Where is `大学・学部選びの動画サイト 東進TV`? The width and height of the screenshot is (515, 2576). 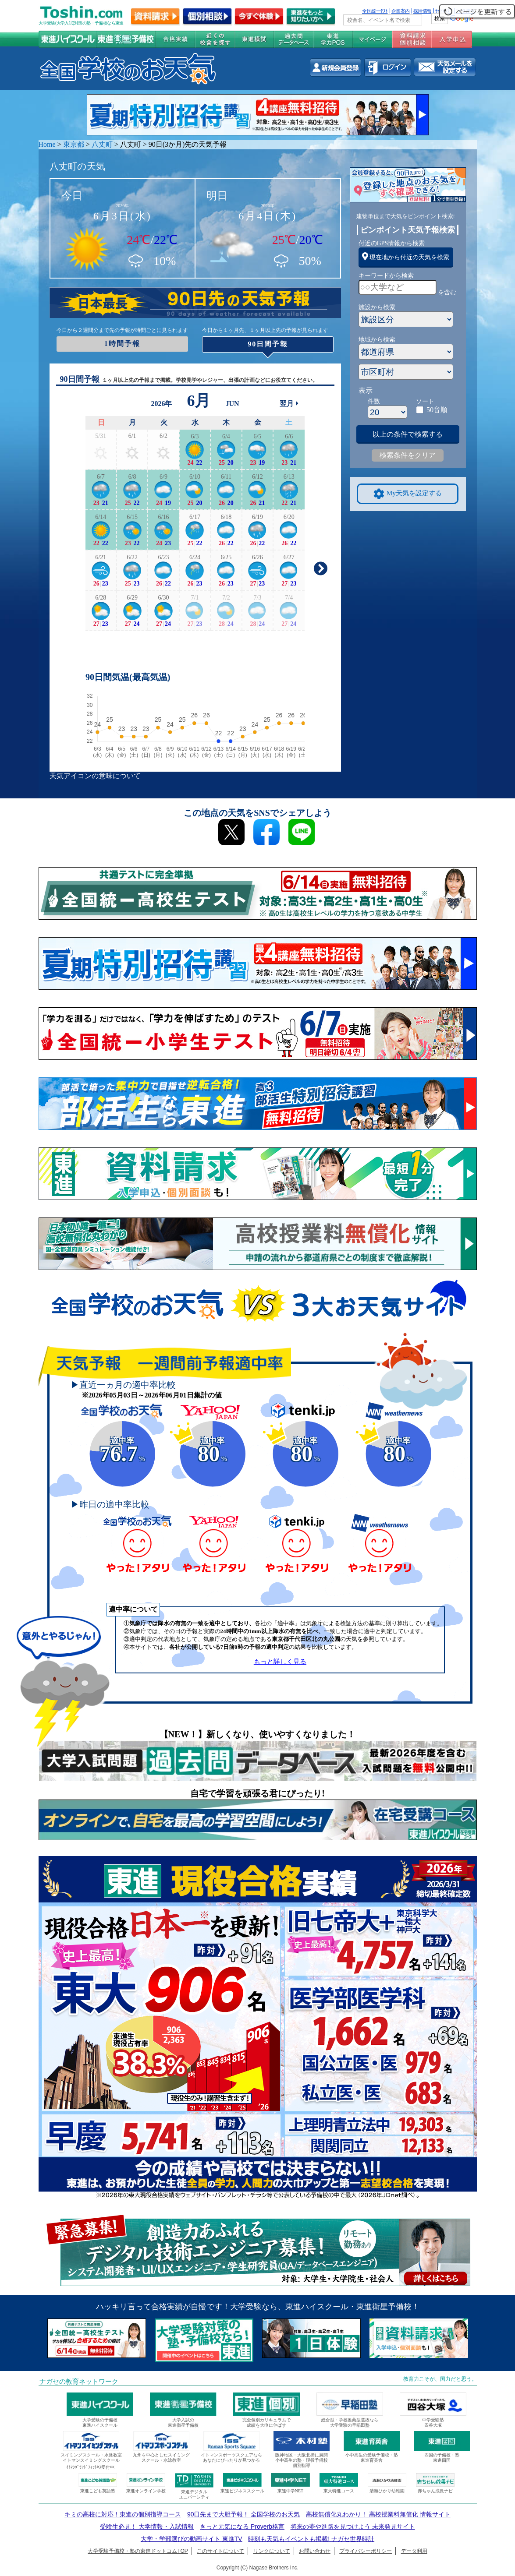 大学・学部選びの動画サイト 東進TV is located at coordinates (191, 2538).